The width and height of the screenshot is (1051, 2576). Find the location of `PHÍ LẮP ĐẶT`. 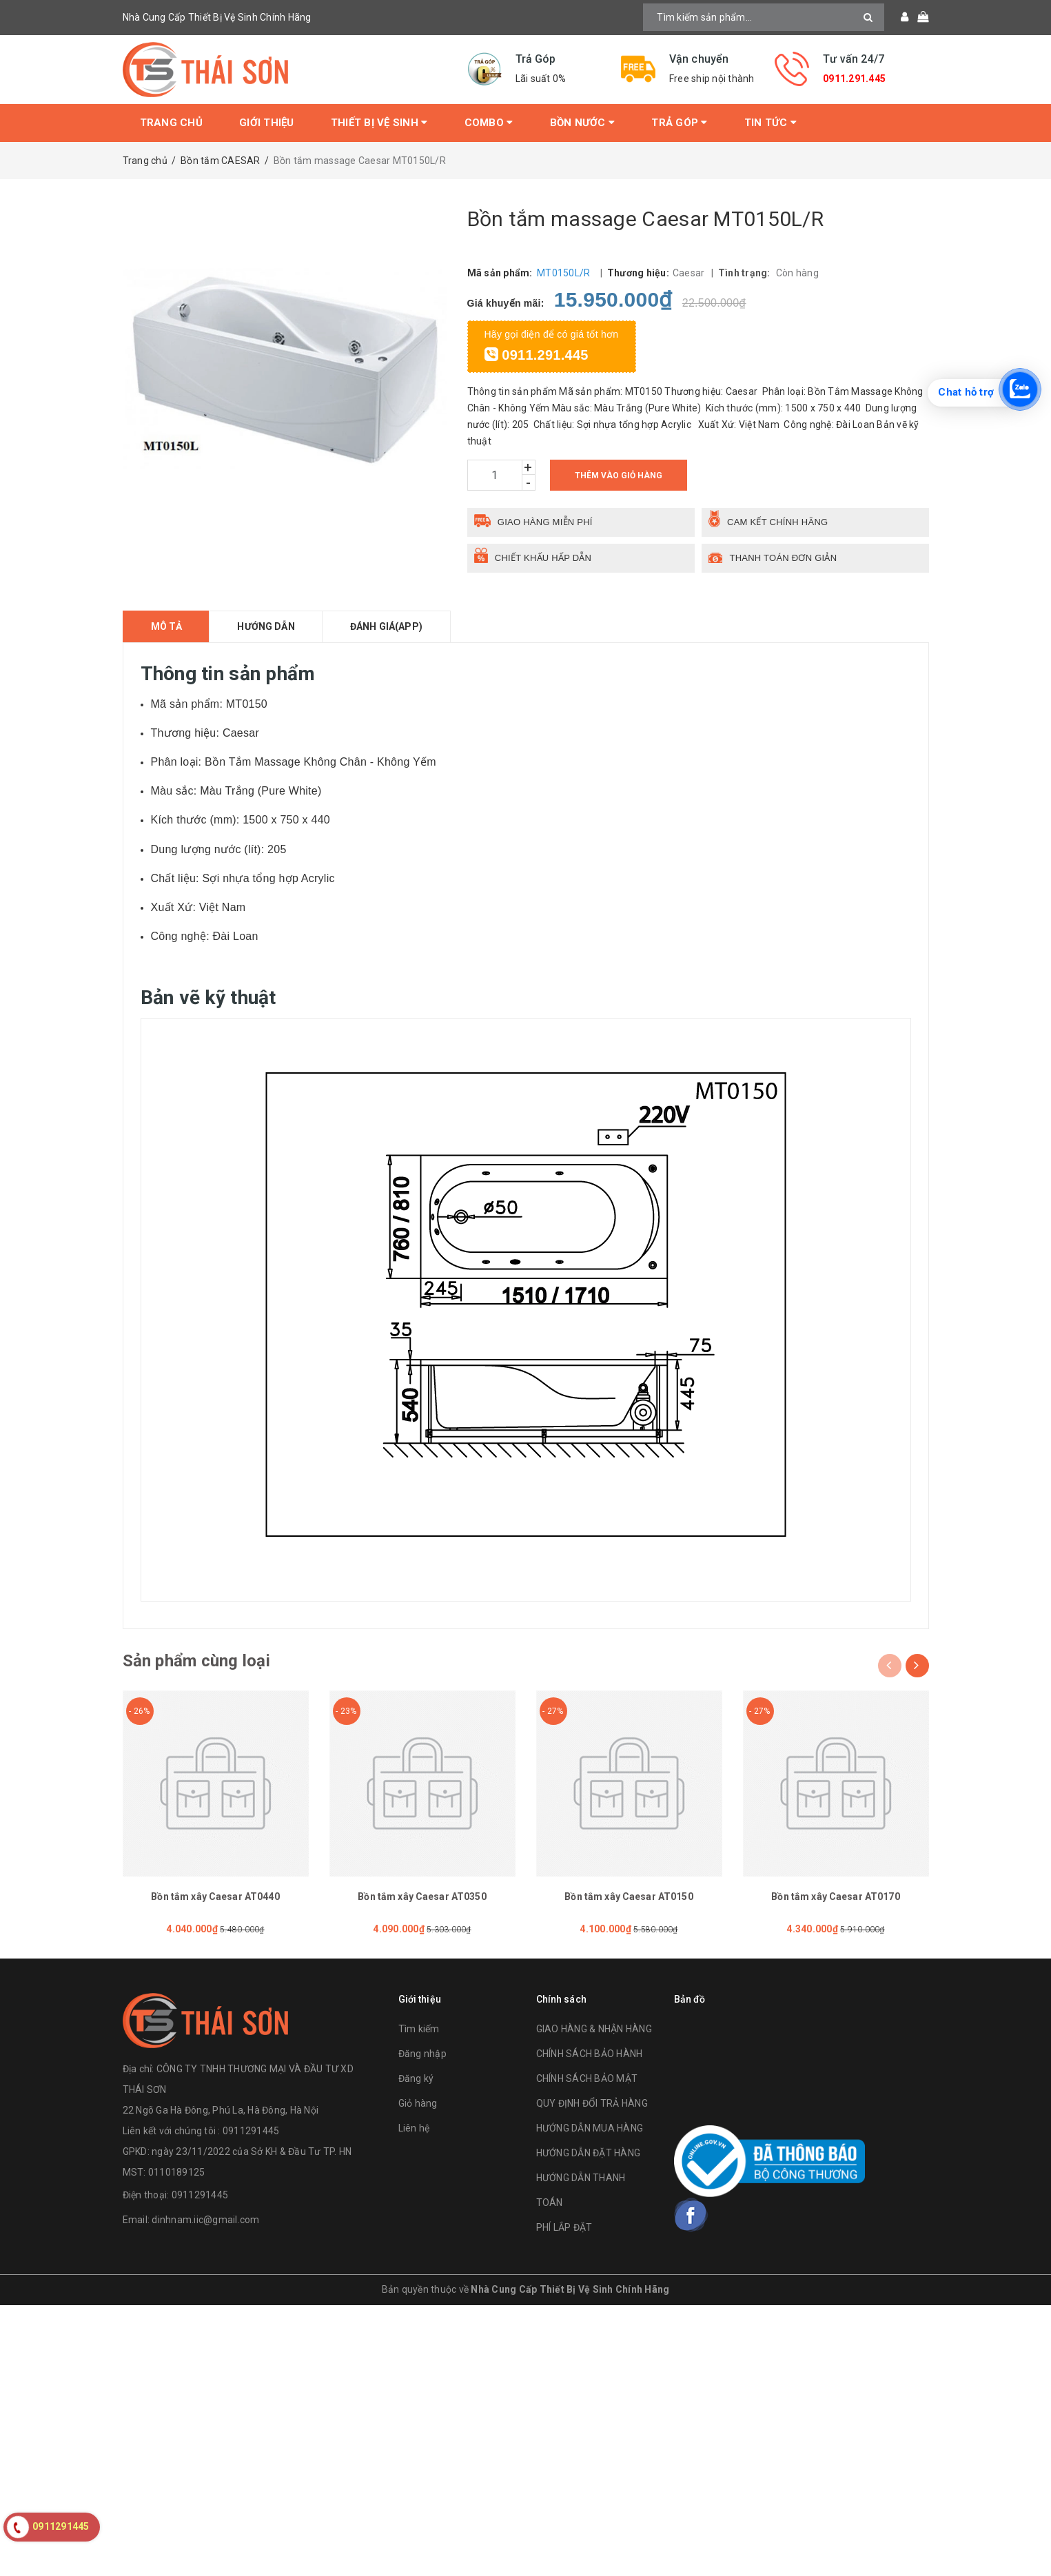

PHÍ LẮP ĐẶT is located at coordinates (564, 2227).